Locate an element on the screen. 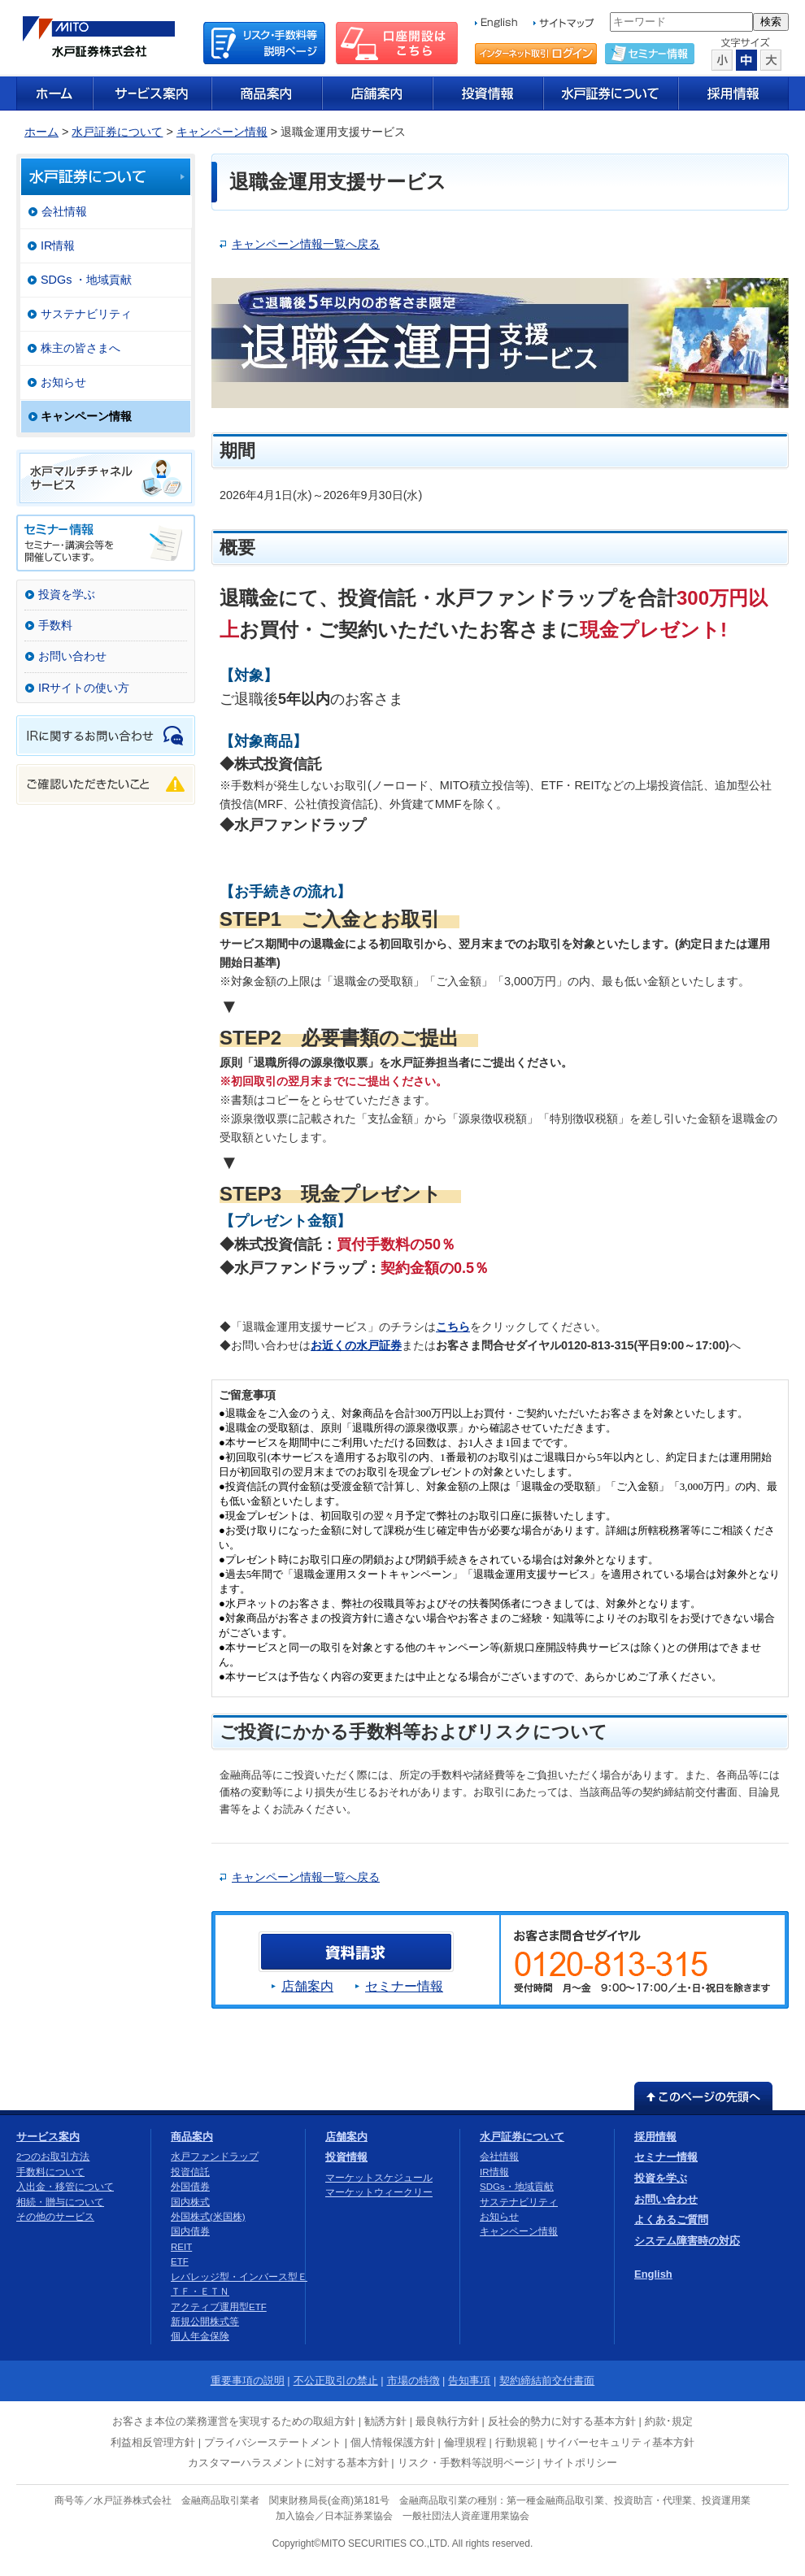 The height and width of the screenshot is (2576, 805). 反社会的勢力に対する基本方針 is located at coordinates (562, 2421).